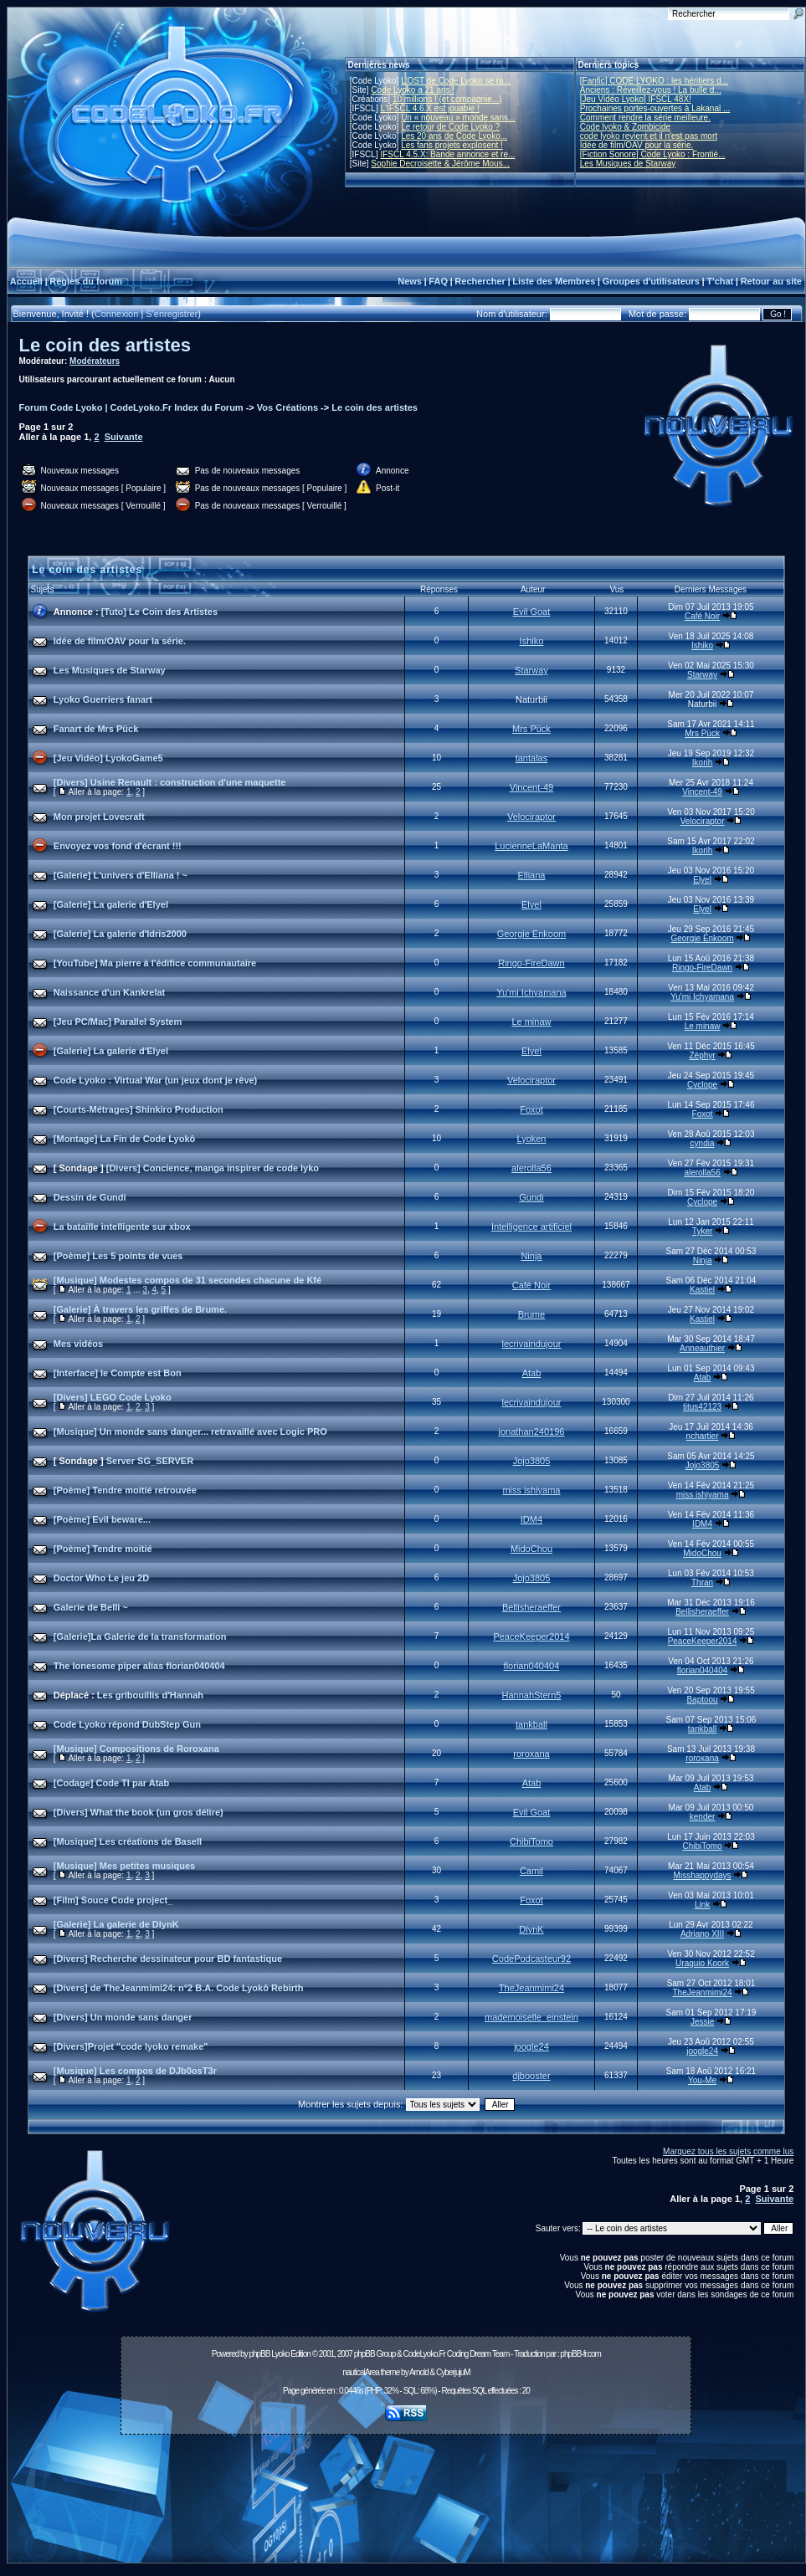 Image resolution: width=806 pixels, height=2576 pixels. What do you see at coordinates (531, 1929) in the screenshot?
I see `DlynK` at bounding box center [531, 1929].